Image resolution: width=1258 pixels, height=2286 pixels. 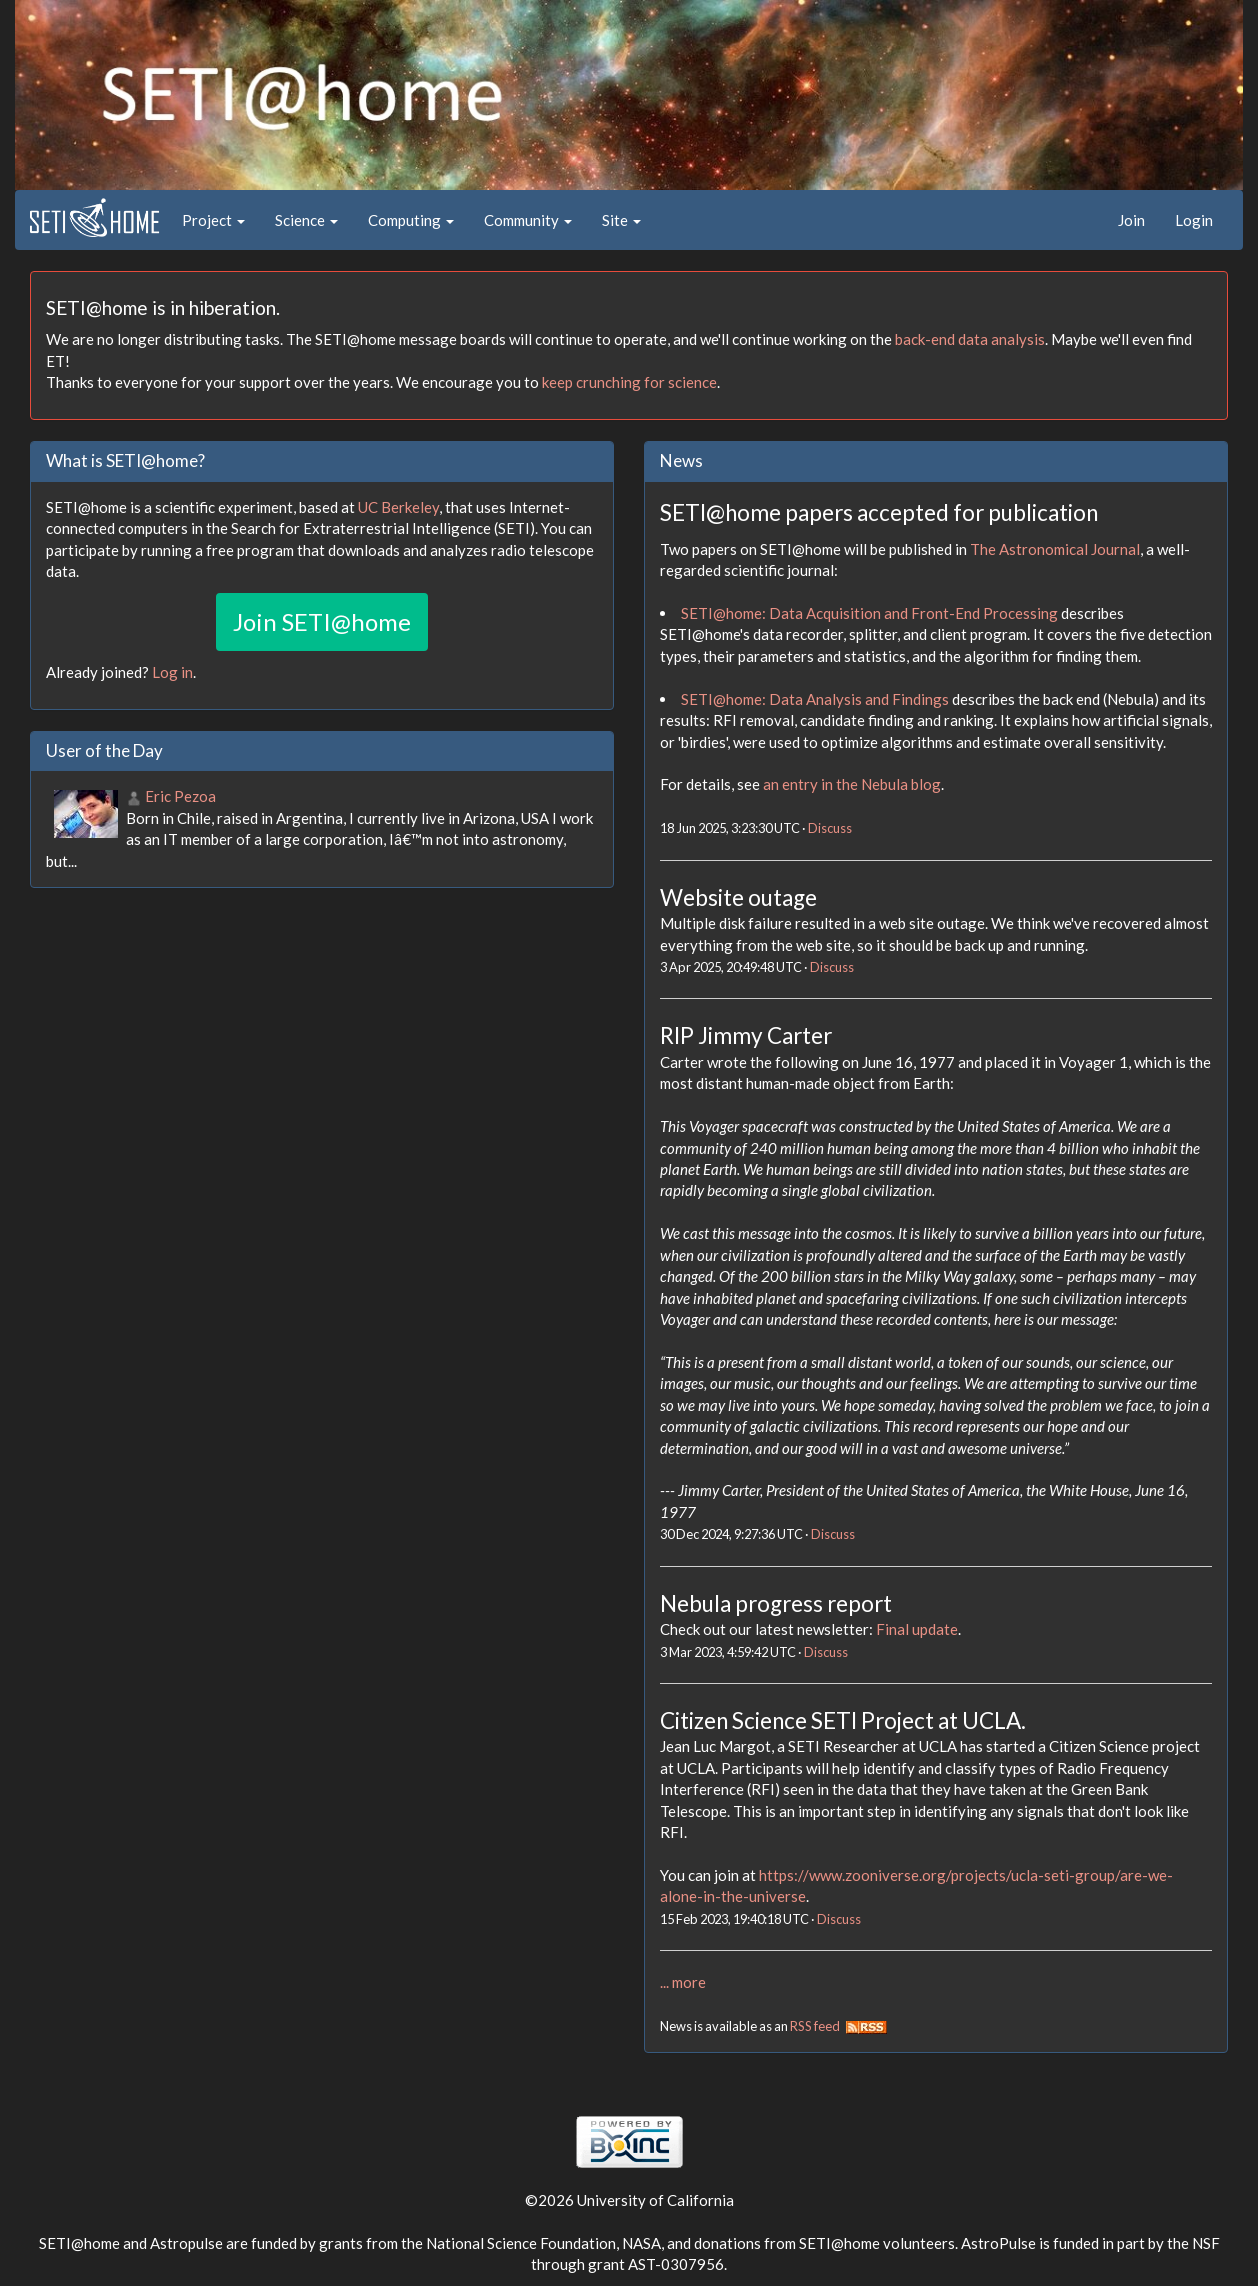 I want to click on Project, so click(x=213, y=220).